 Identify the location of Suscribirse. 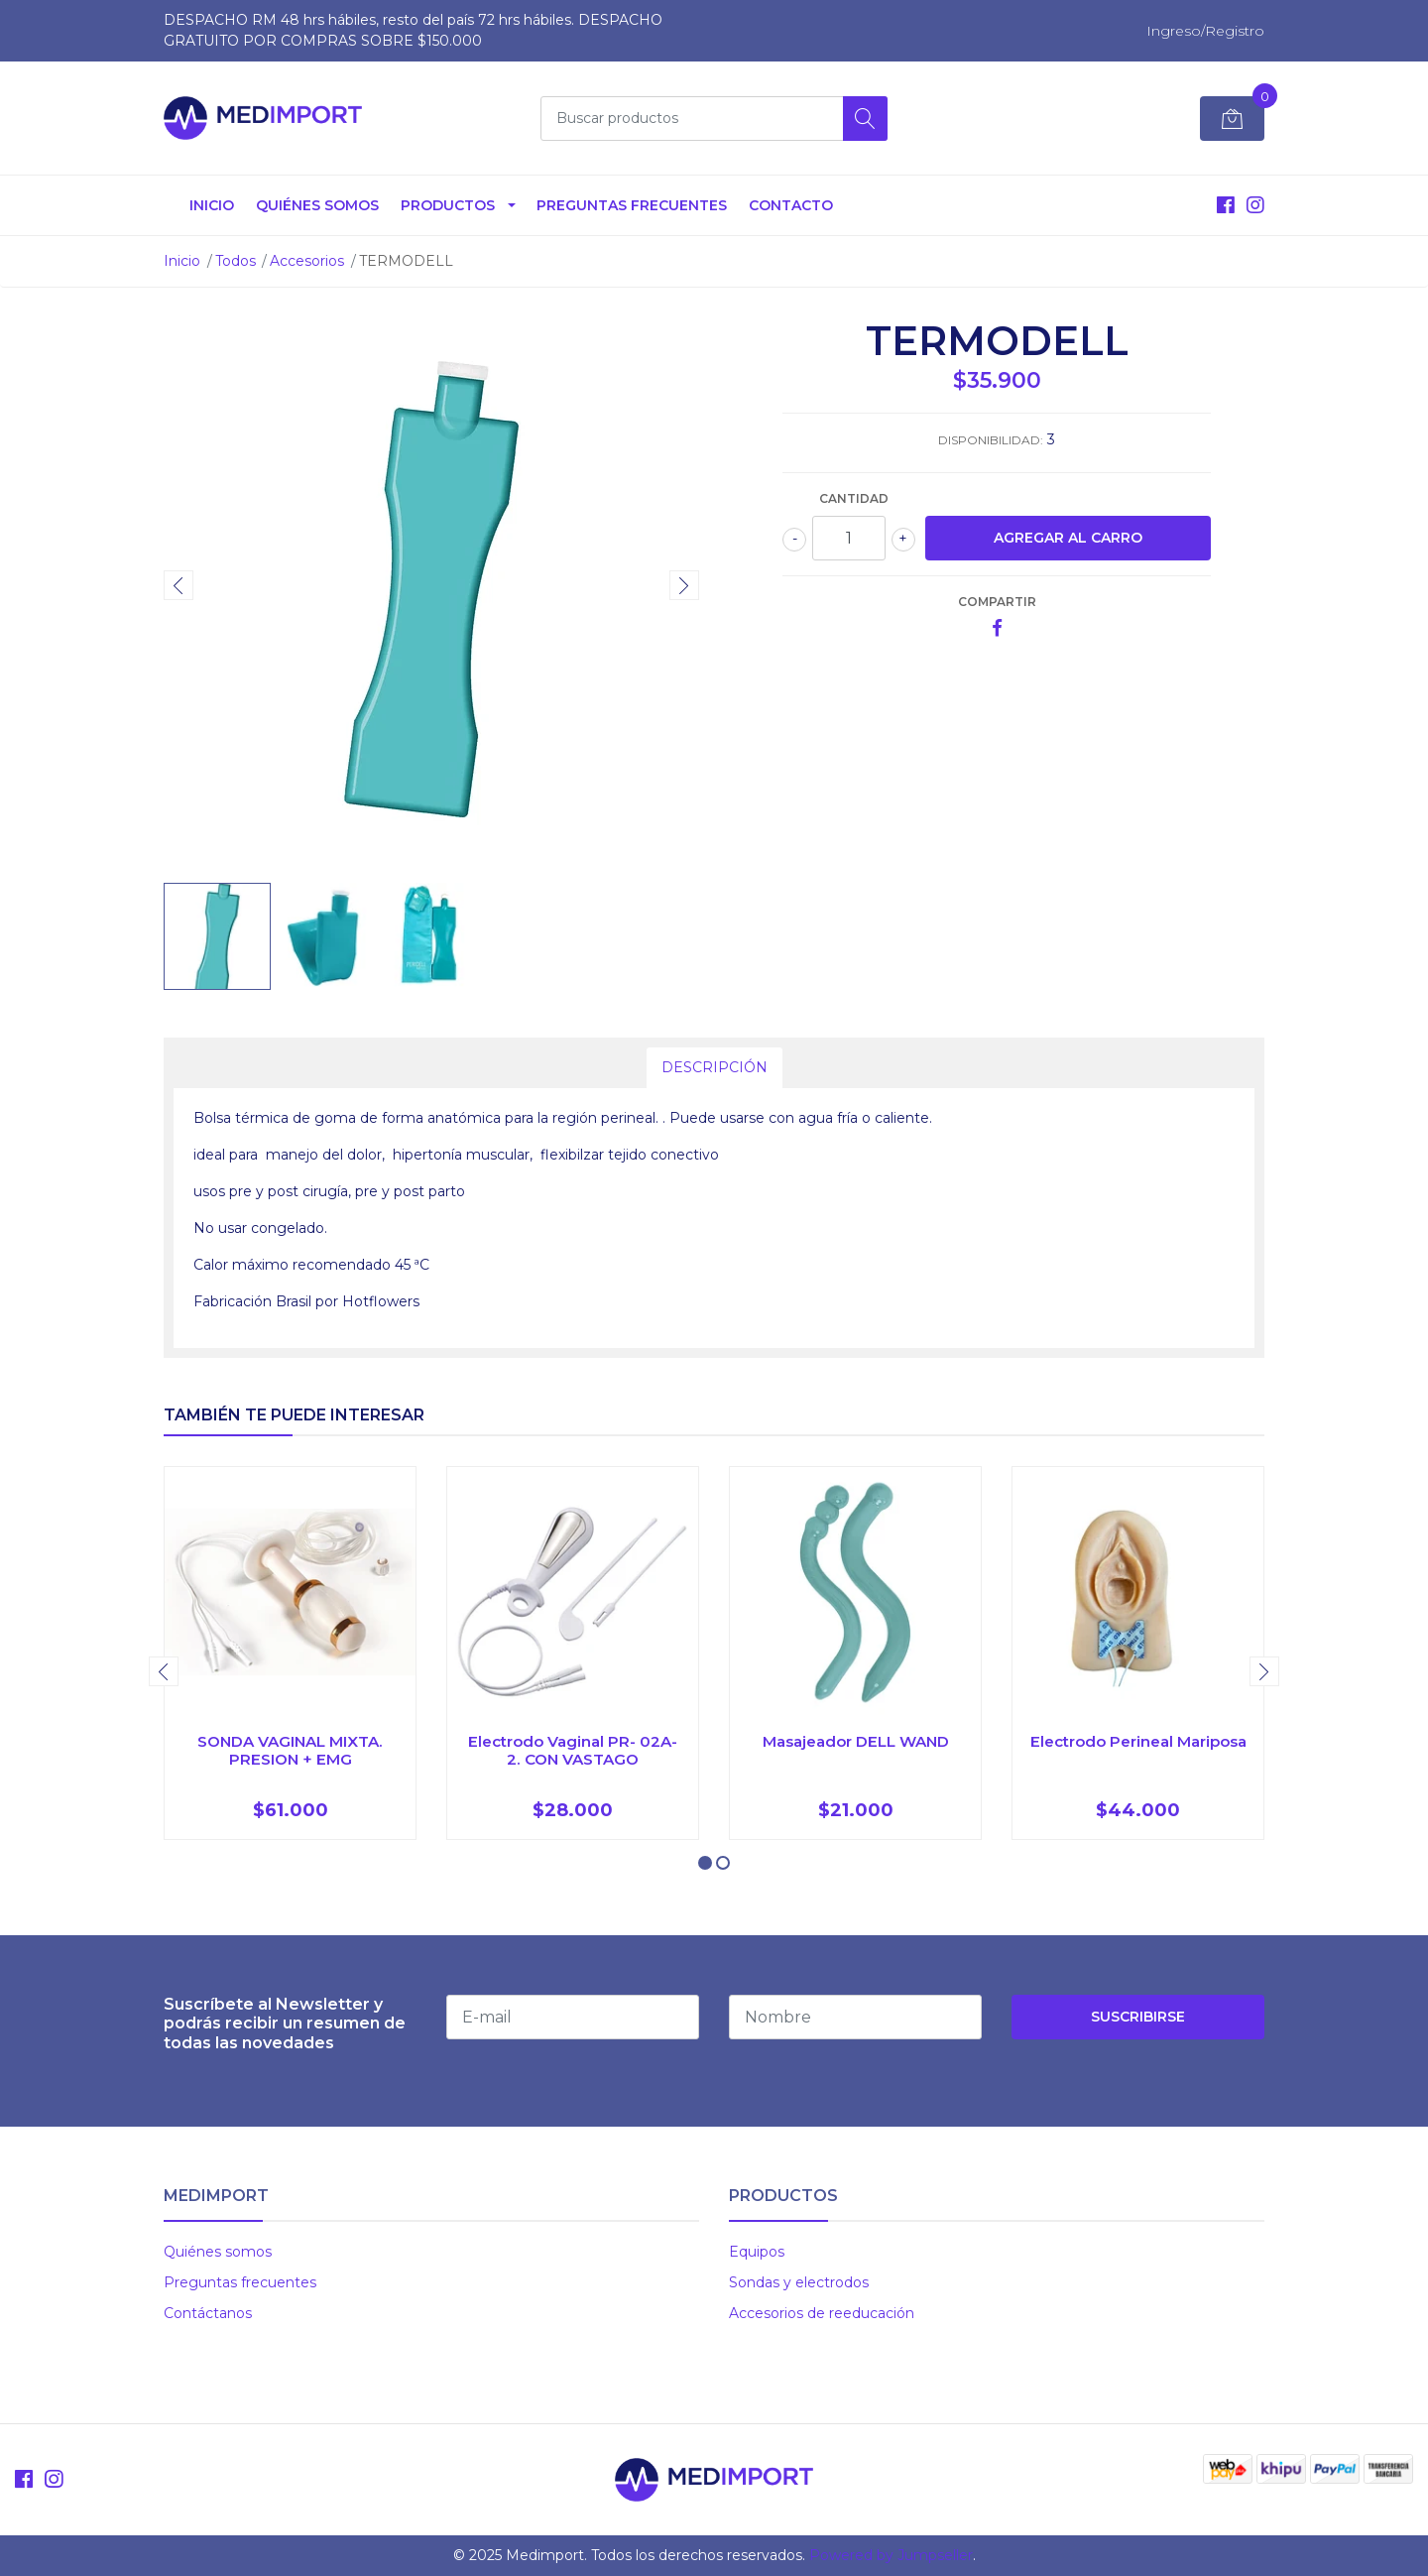
(1138, 2016).